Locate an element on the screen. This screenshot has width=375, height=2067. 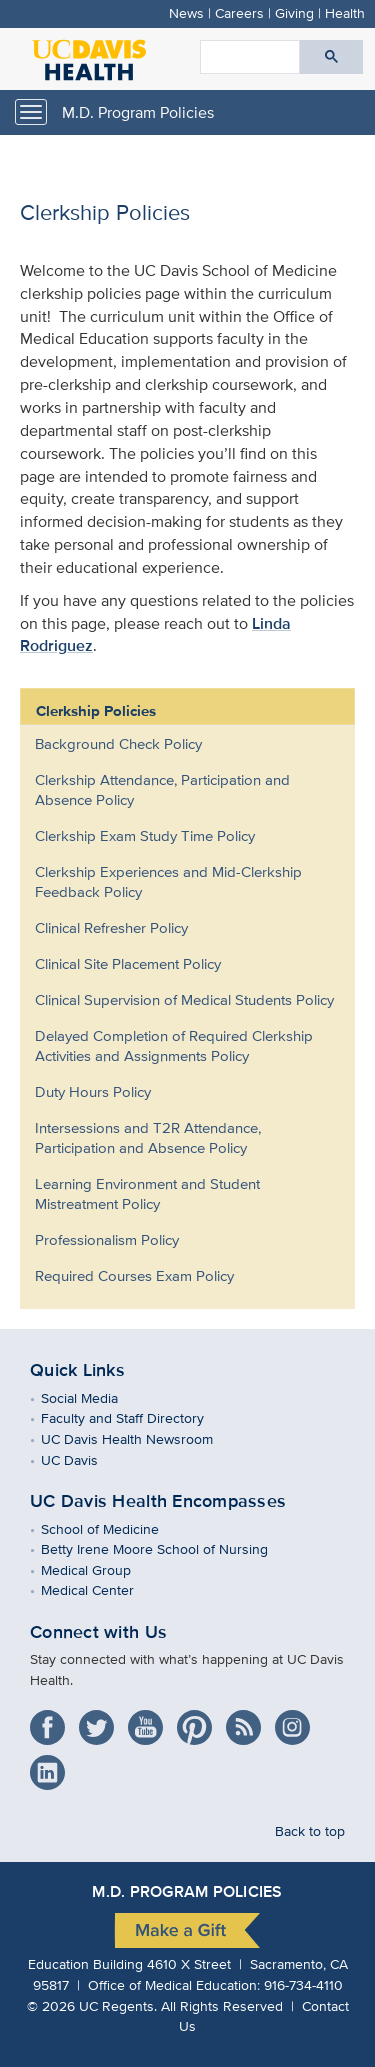
Duty Hours Policy is located at coordinates (93, 1091).